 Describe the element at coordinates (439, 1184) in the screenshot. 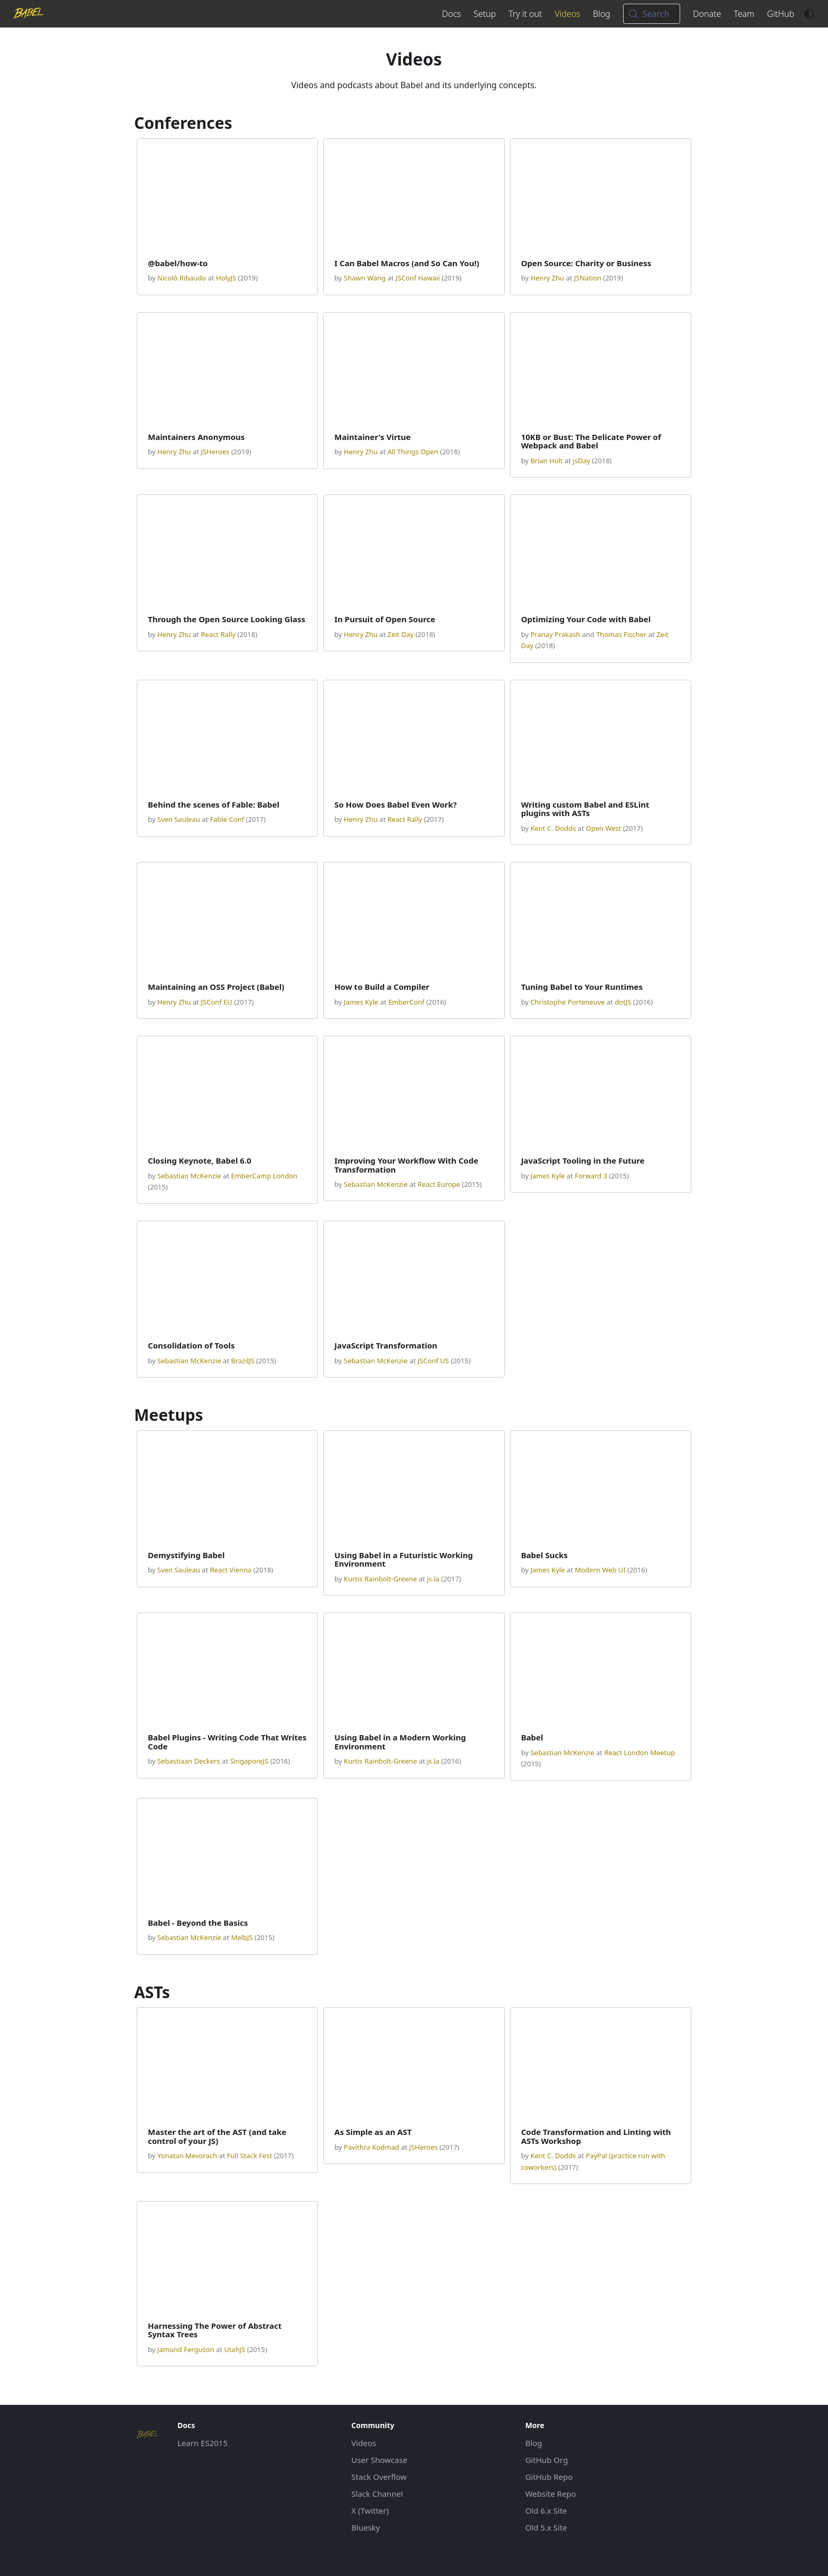

I see `React Europe` at that location.